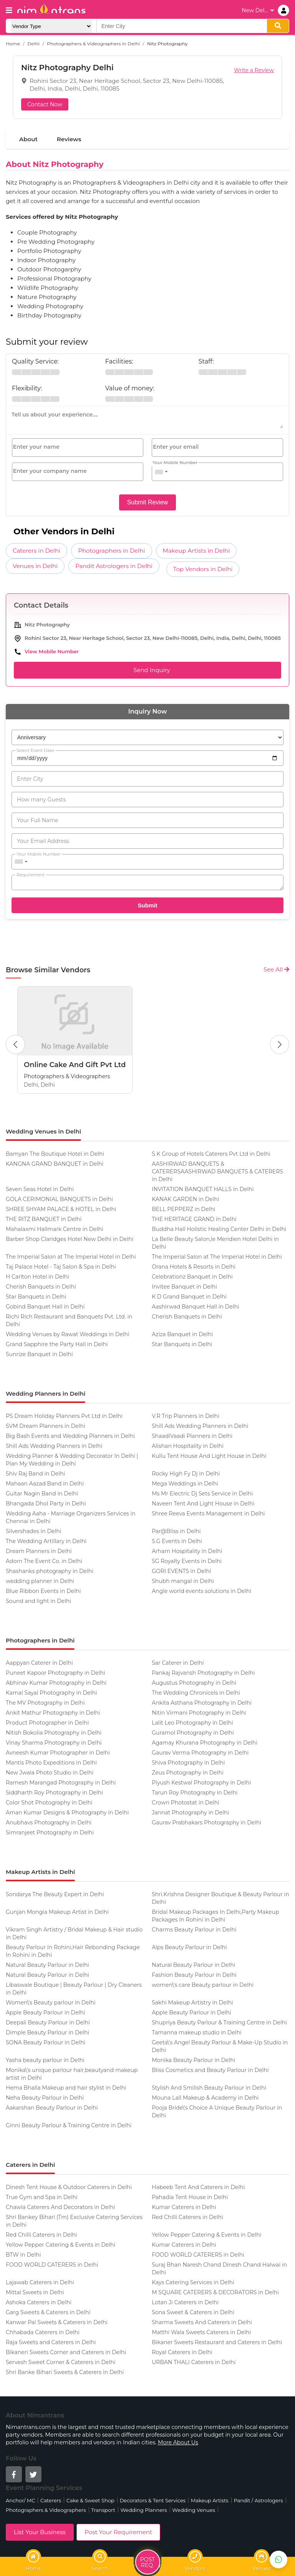  What do you see at coordinates (215, 1915) in the screenshot?
I see `Bridal Makeup Packages In Delhi,Party Makeup Packages In Rohini in Delhi` at bounding box center [215, 1915].